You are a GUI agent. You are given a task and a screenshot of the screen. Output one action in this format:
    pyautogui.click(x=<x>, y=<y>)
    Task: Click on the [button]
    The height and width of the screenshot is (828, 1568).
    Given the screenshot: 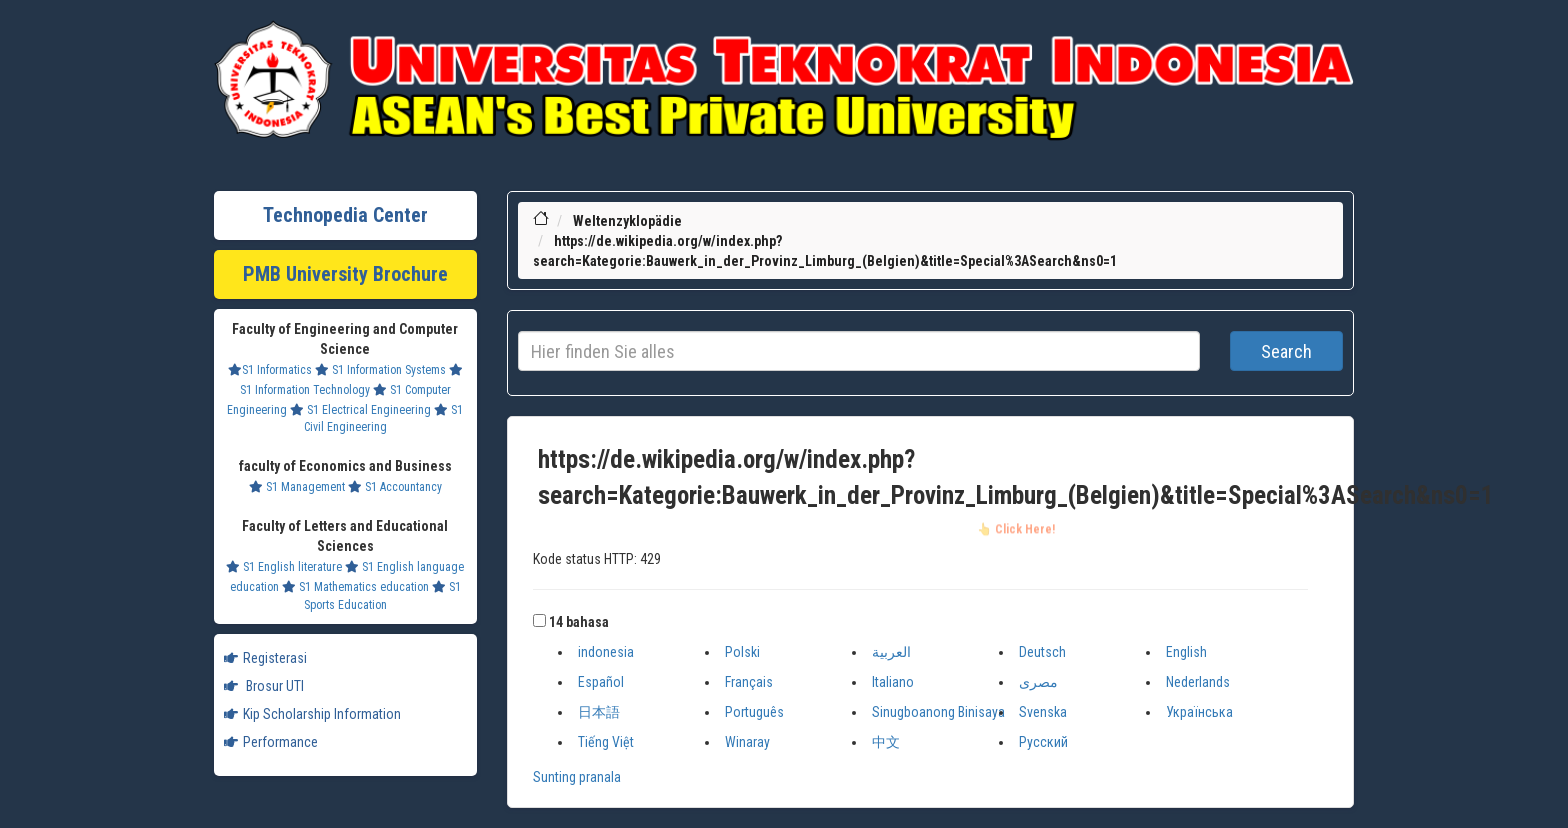 What is the action you would take?
    pyautogui.click(x=539, y=620)
    